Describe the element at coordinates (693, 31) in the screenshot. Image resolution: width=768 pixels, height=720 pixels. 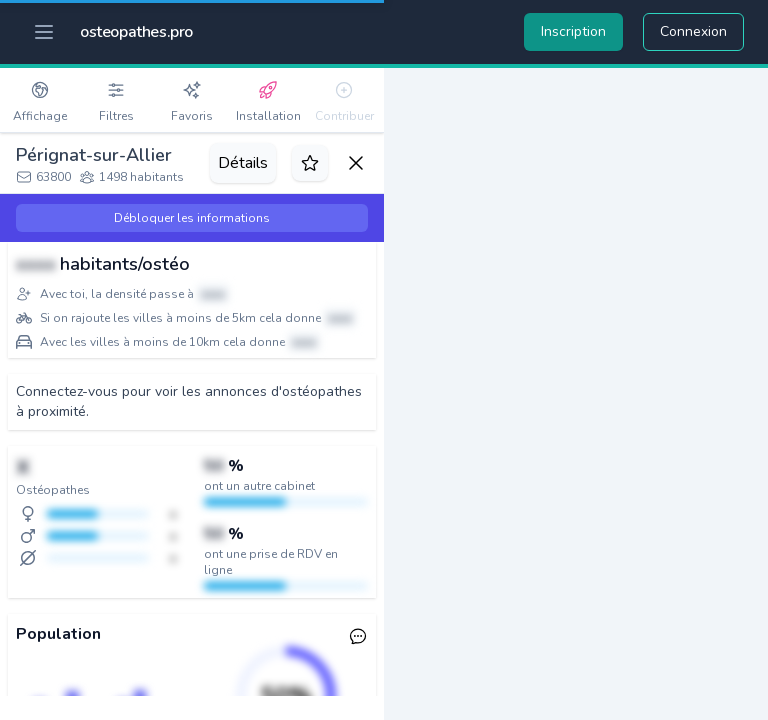
I see `Connexion` at that location.